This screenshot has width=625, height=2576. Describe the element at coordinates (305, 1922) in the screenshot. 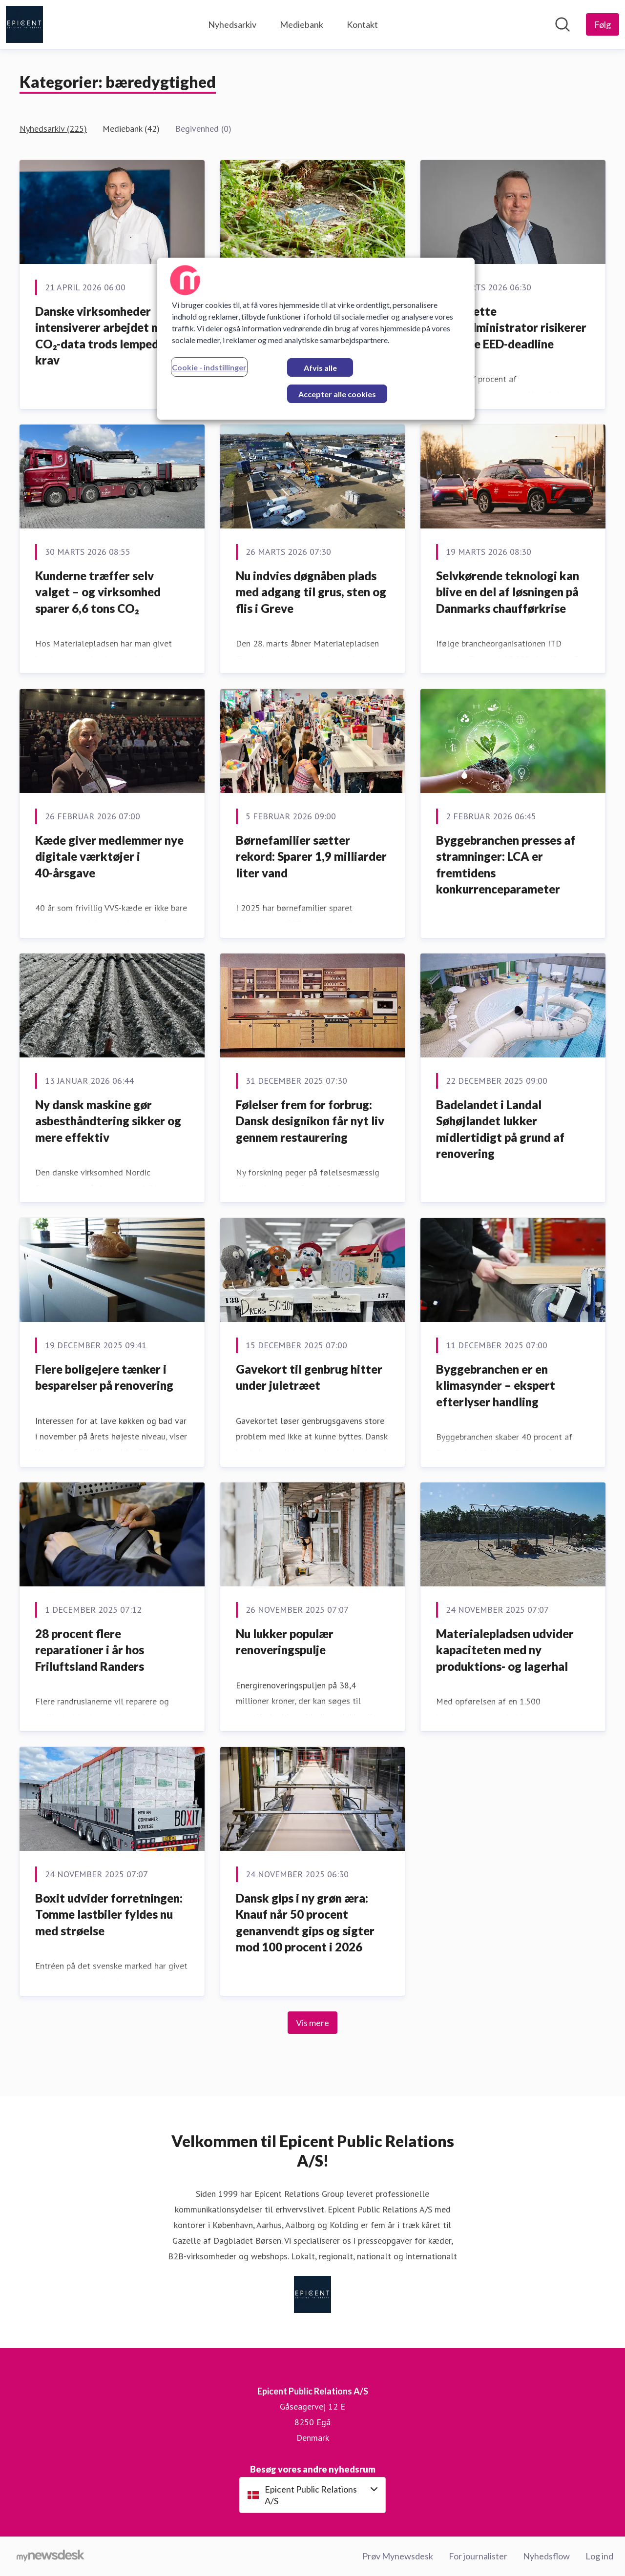

I see `Dansk gips i ny grøn æra: Knauf når 50 procent genanvendt gips og sigter mod 100 procent i 2026` at that location.